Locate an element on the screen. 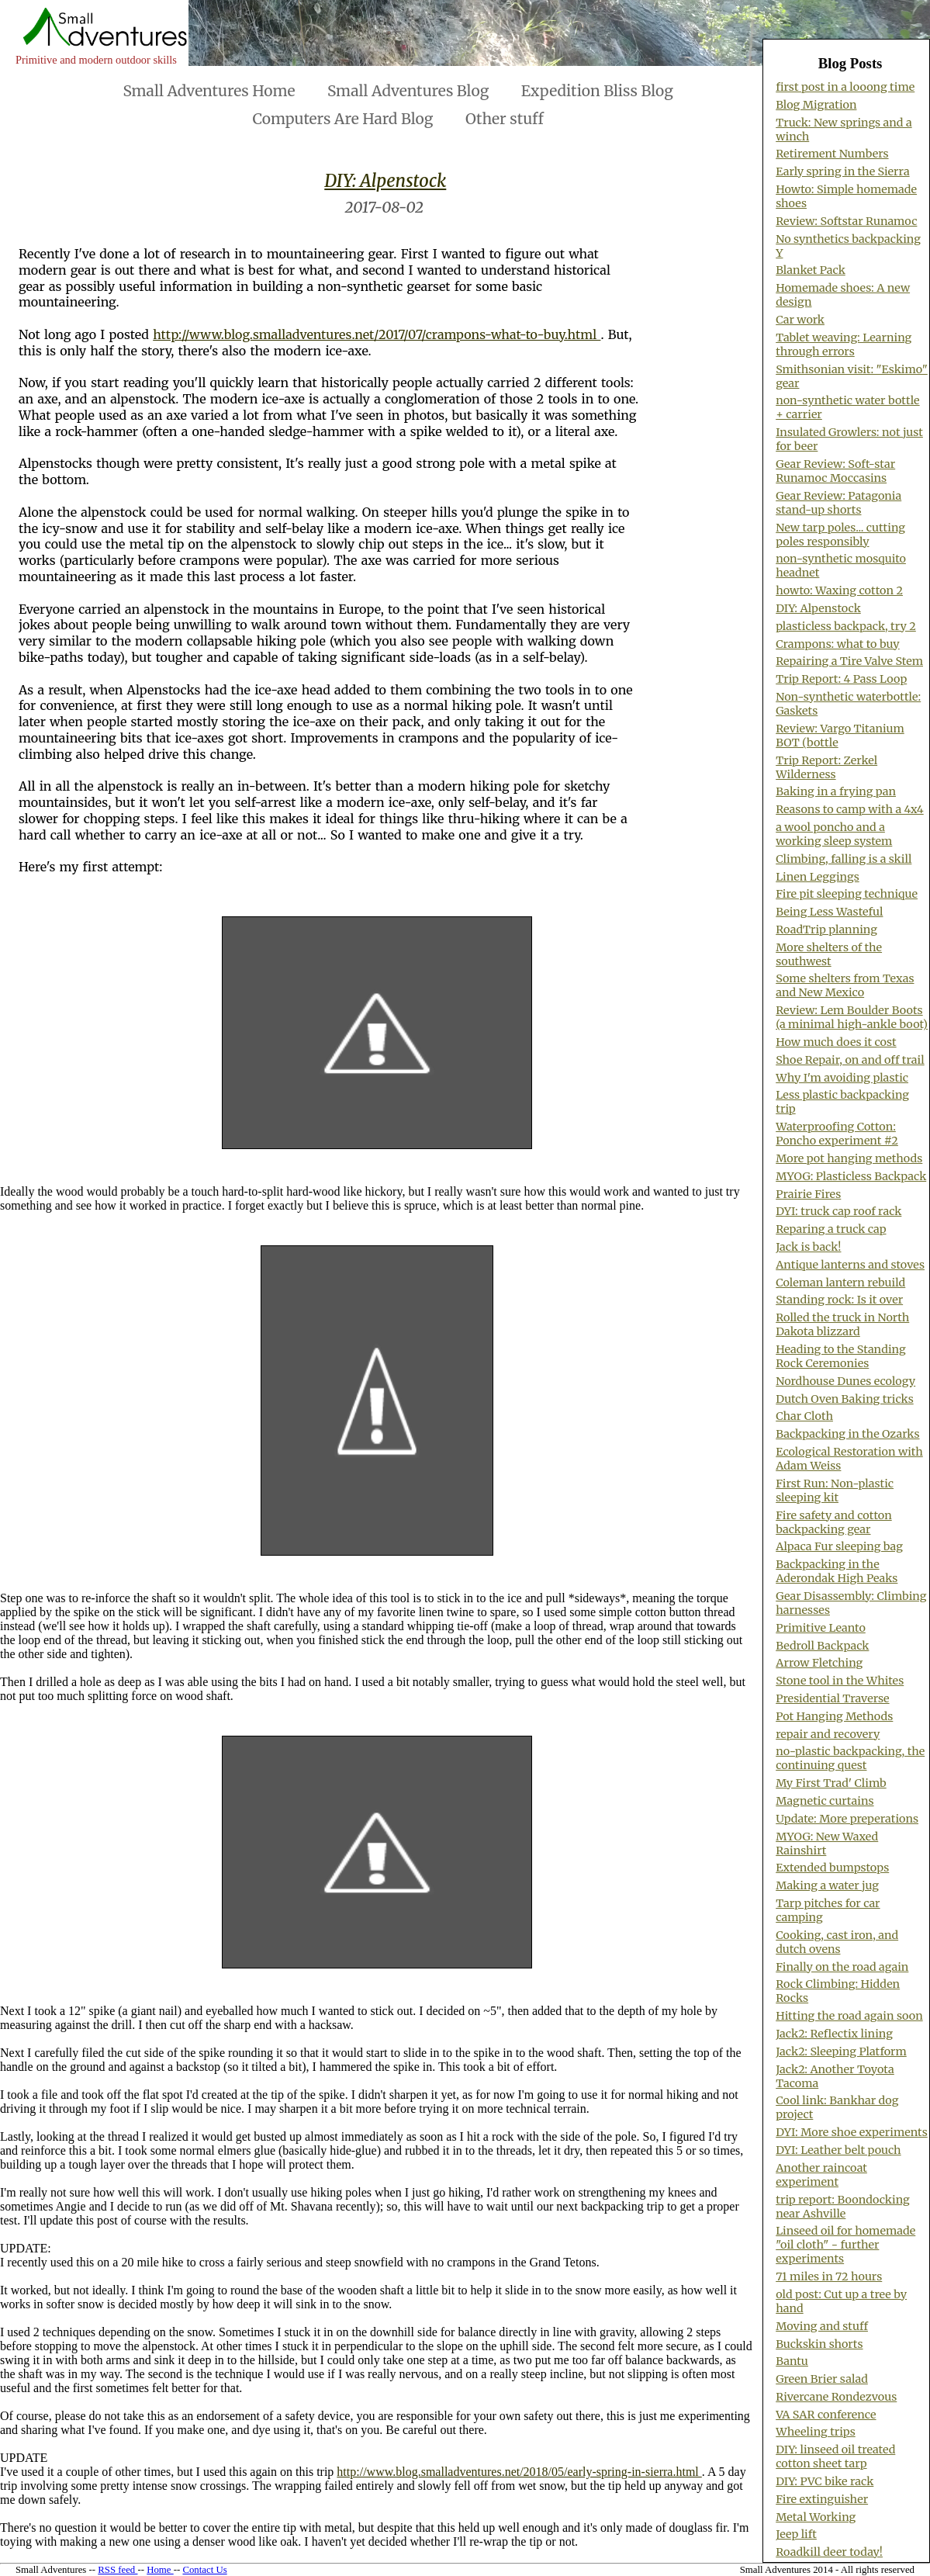  MYOG: Plasticless Backpack is located at coordinates (851, 1176).